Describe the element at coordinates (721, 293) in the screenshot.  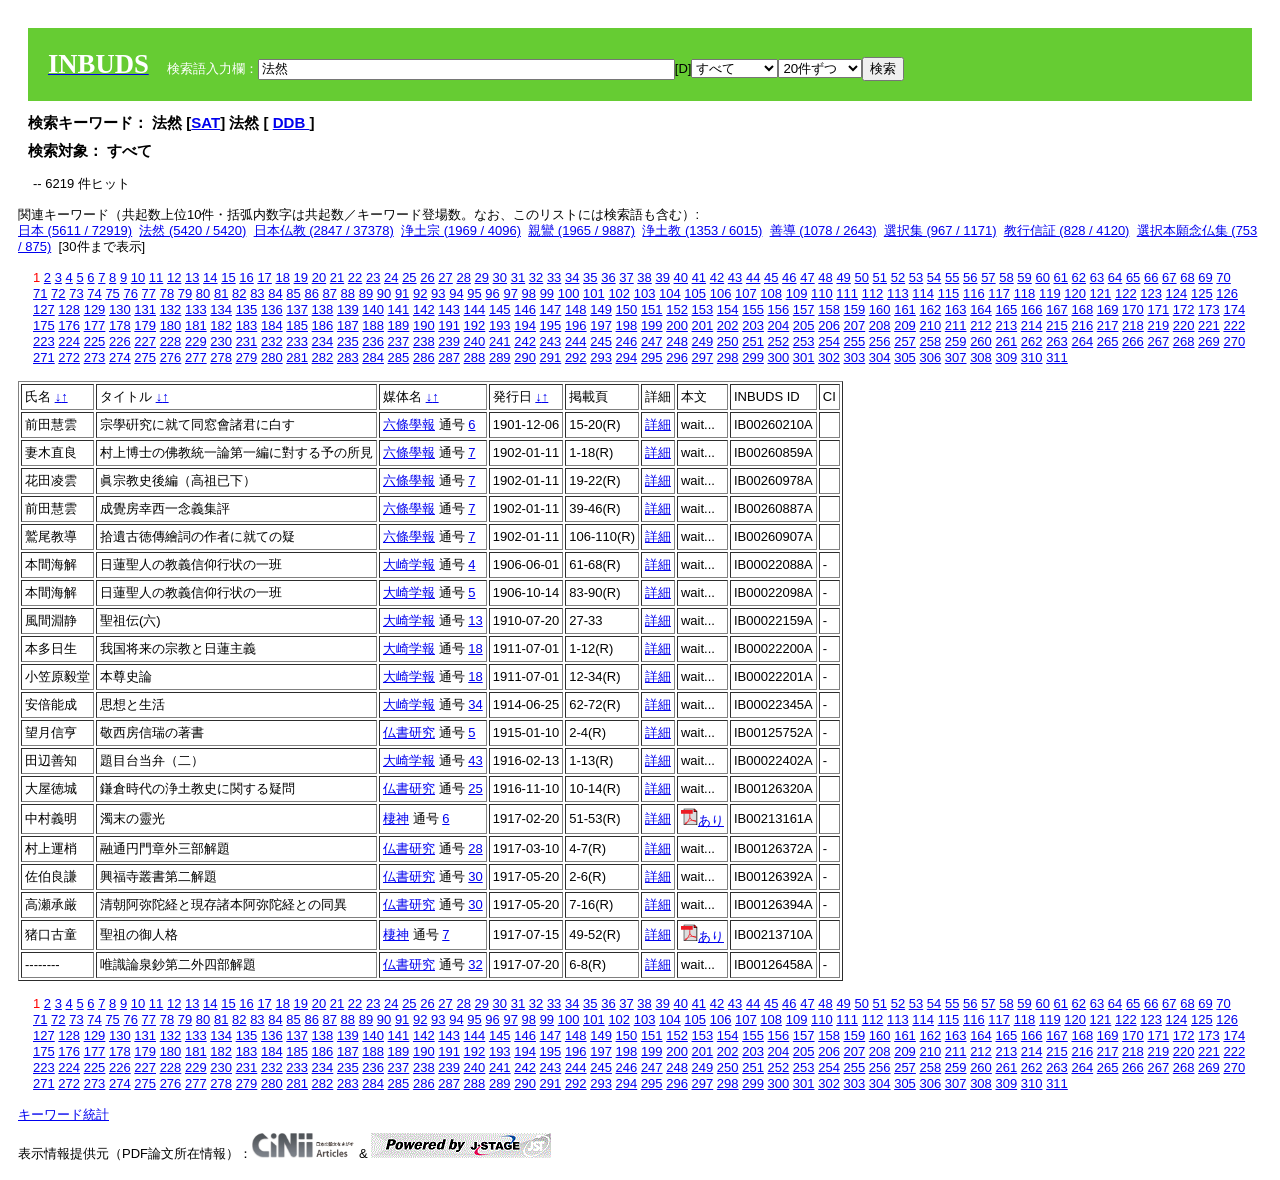
I see `106` at that location.